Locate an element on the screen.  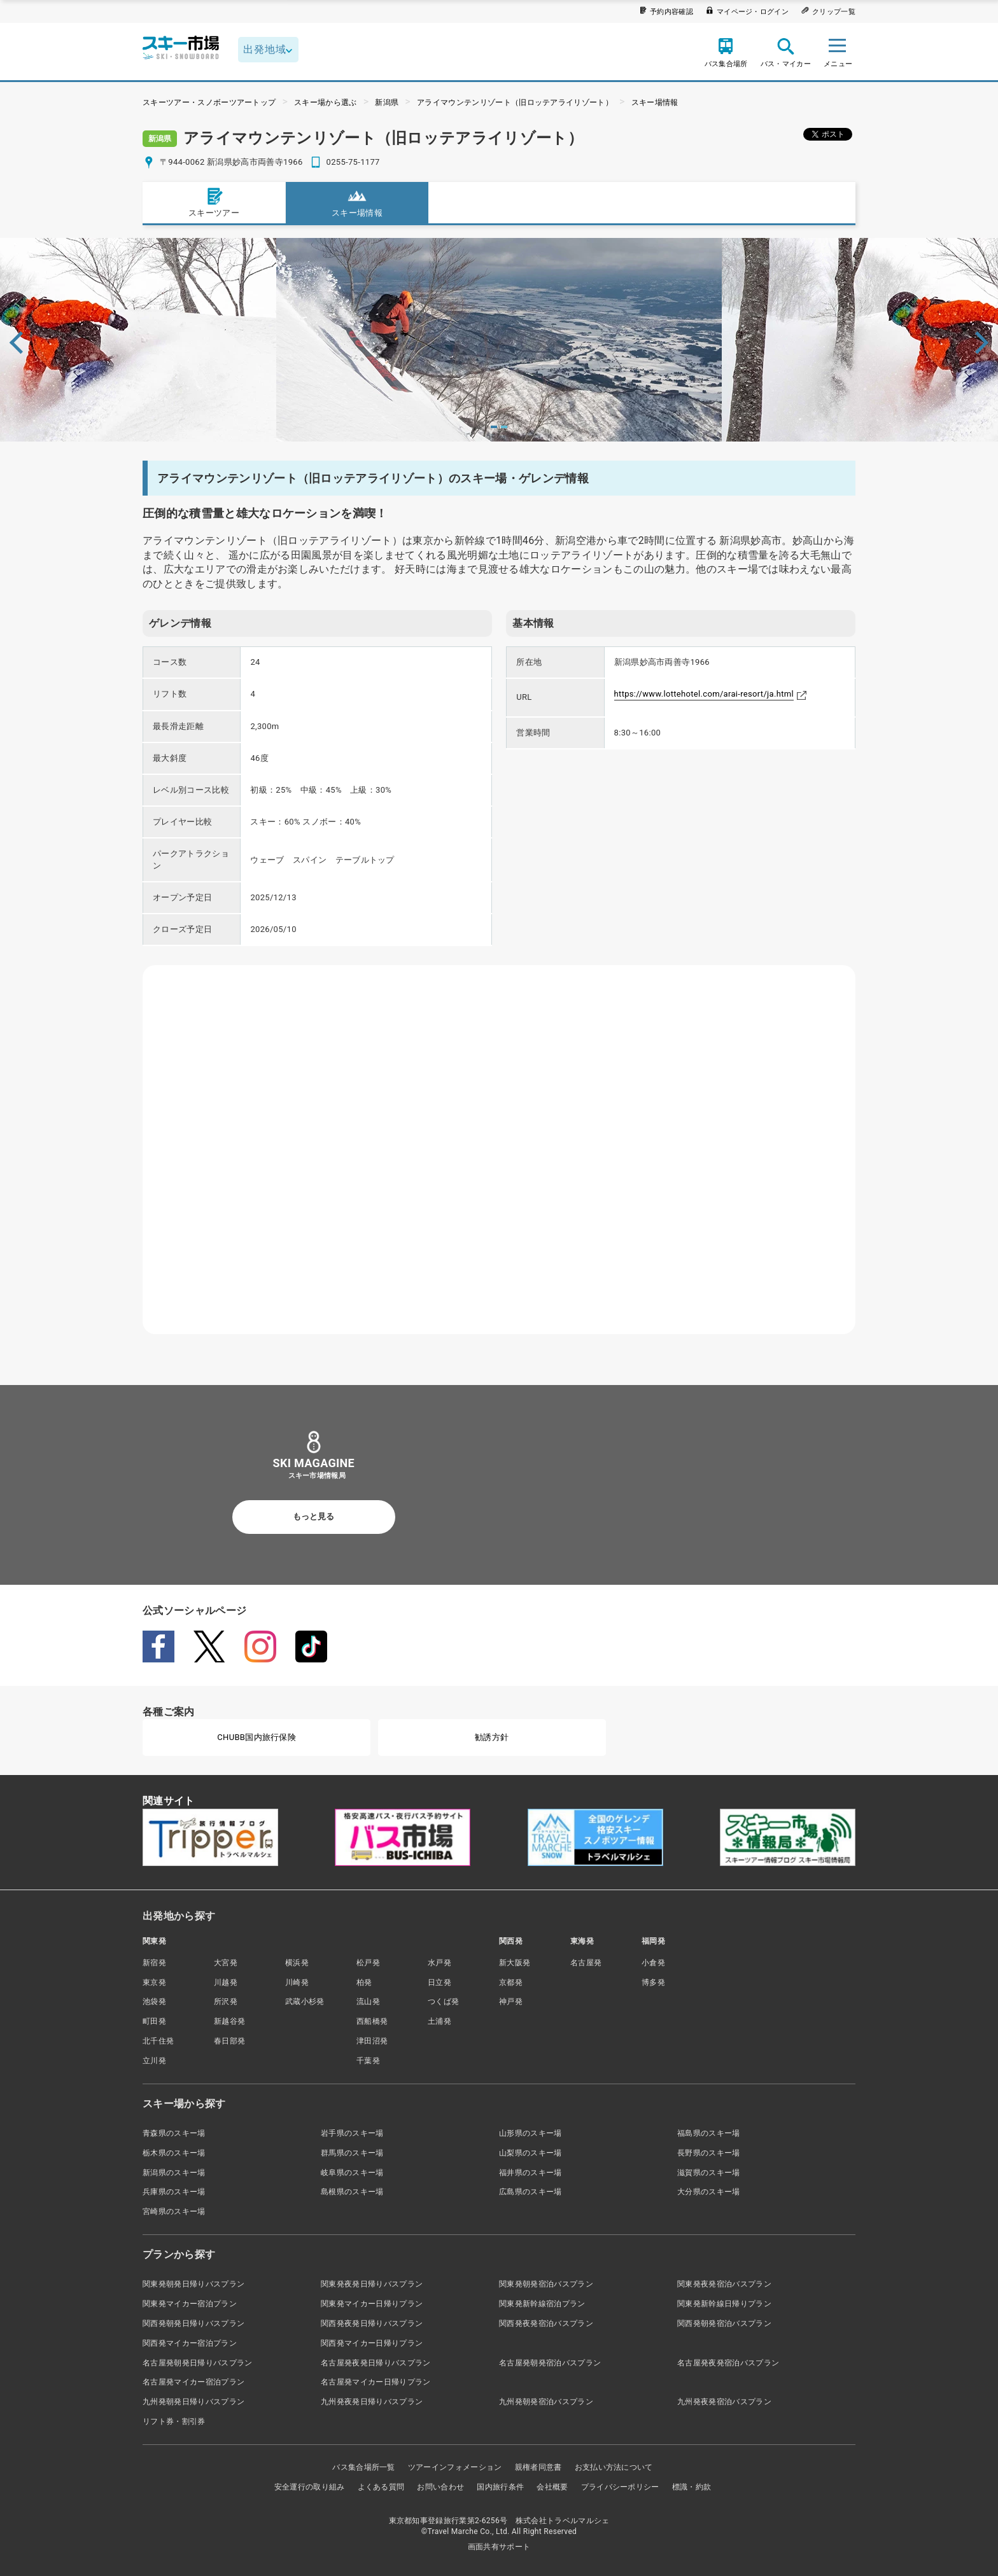
安全運行の取り組み is located at coordinates (309, 2486).